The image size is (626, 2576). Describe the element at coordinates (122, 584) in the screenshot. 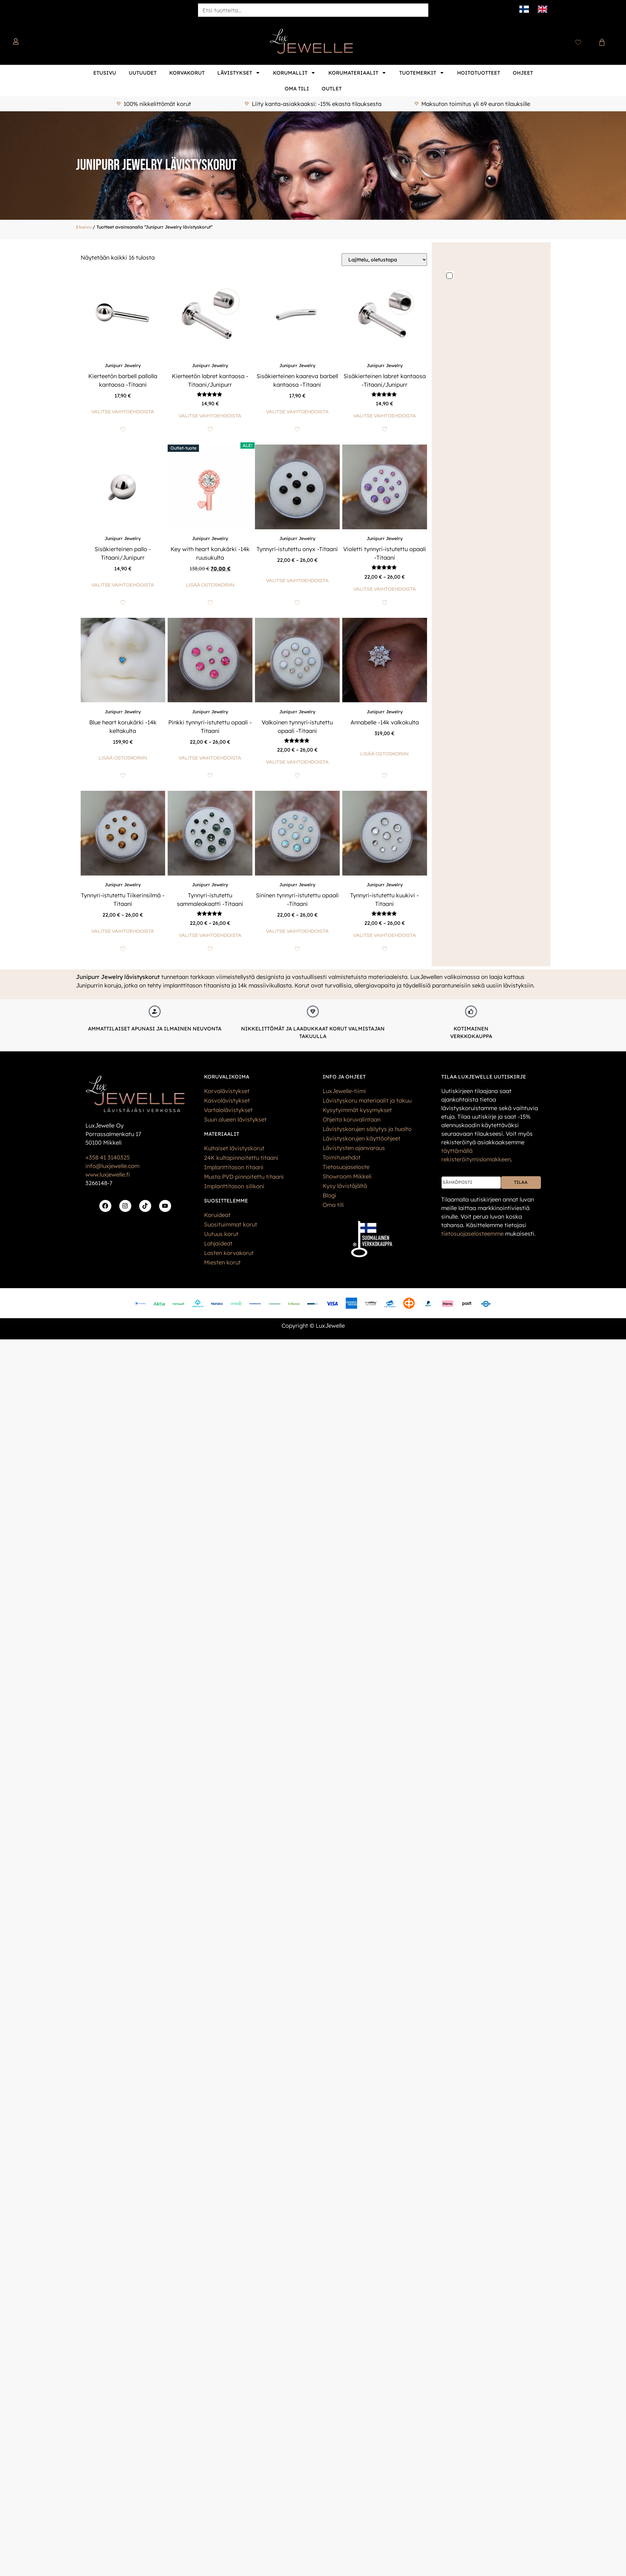

I see `Valitse vaihtoehdoista [Valitse valinnat “Sisäkierteinen pallo -Titaani/Junipurr”]` at that location.